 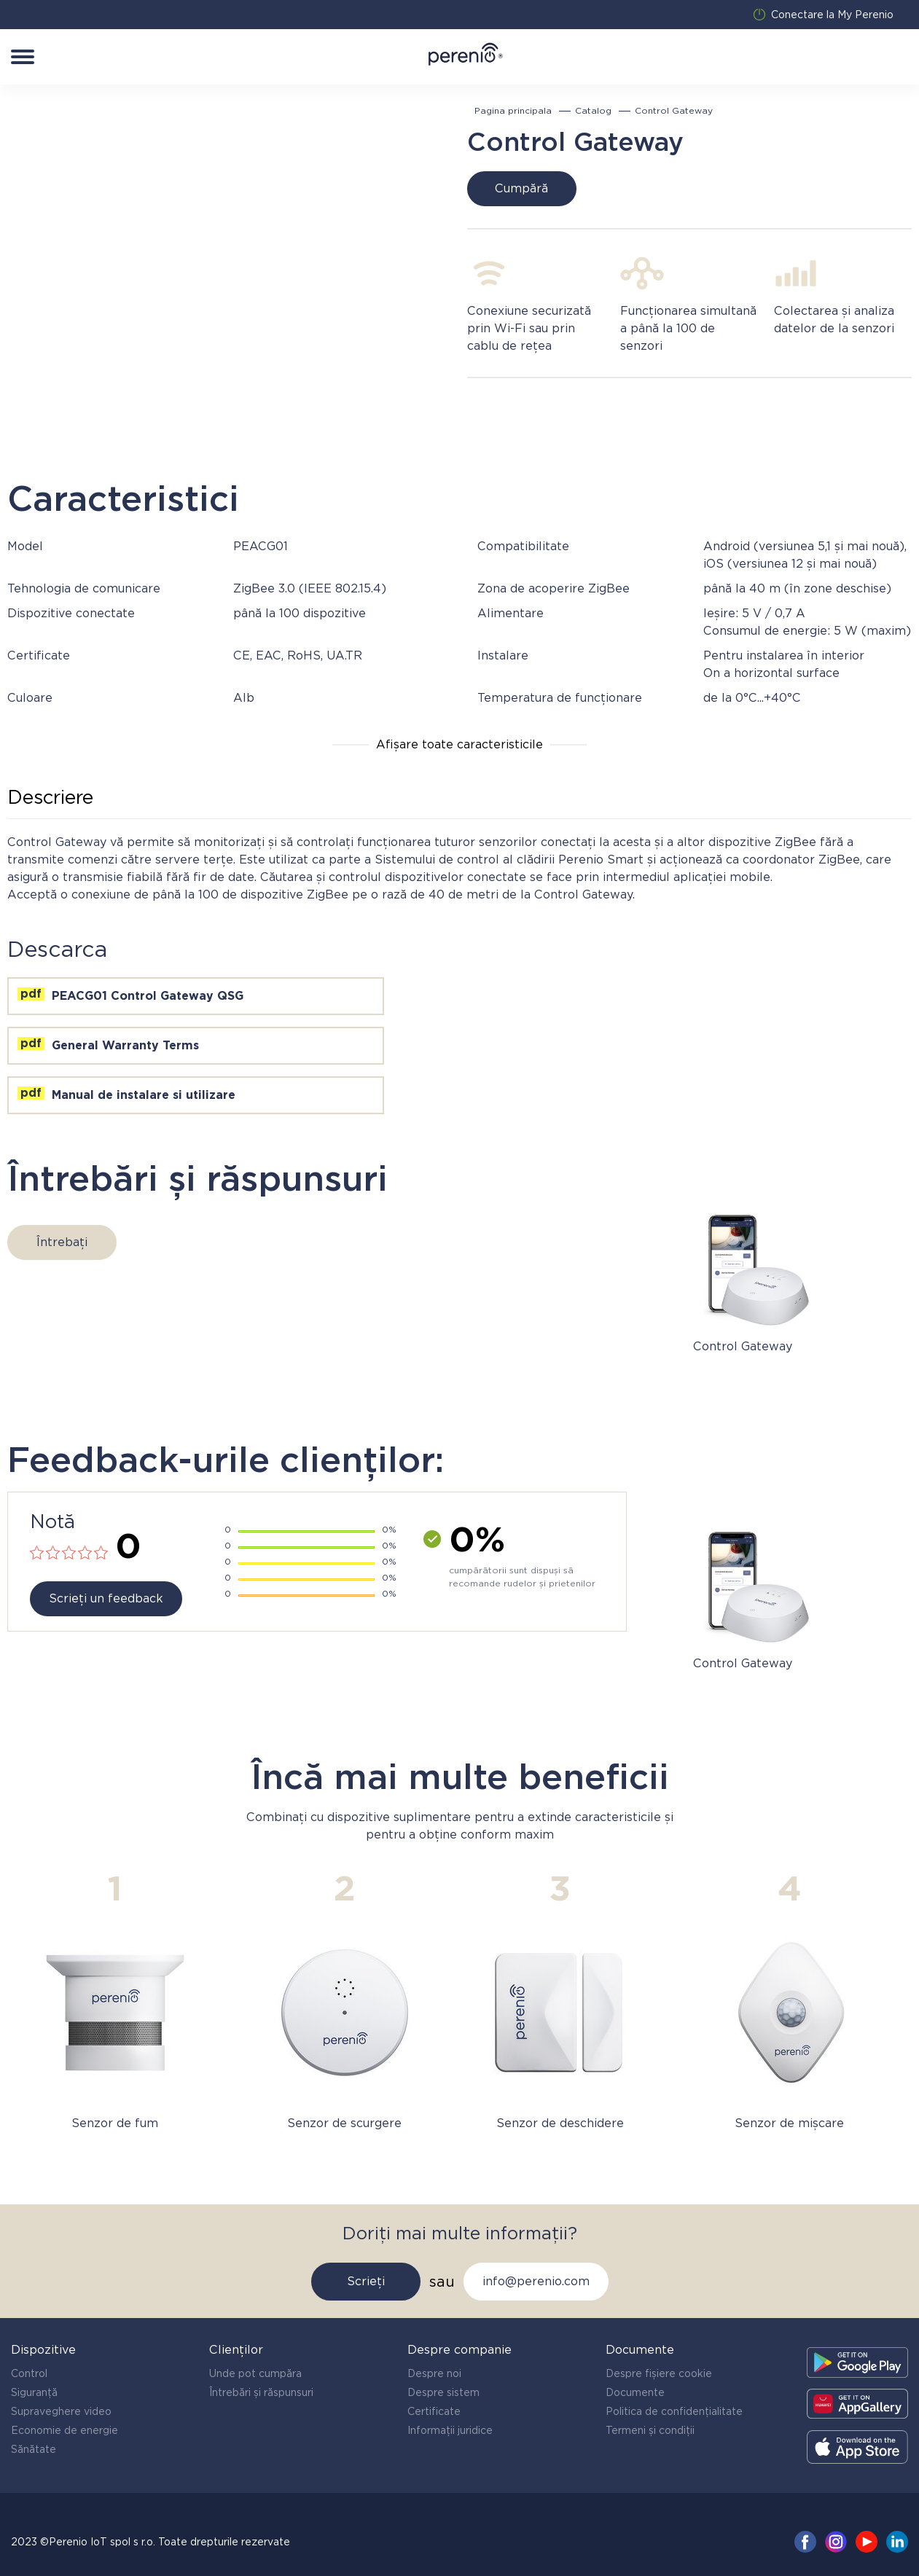 I want to click on Certificate, so click(x=434, y=2411).